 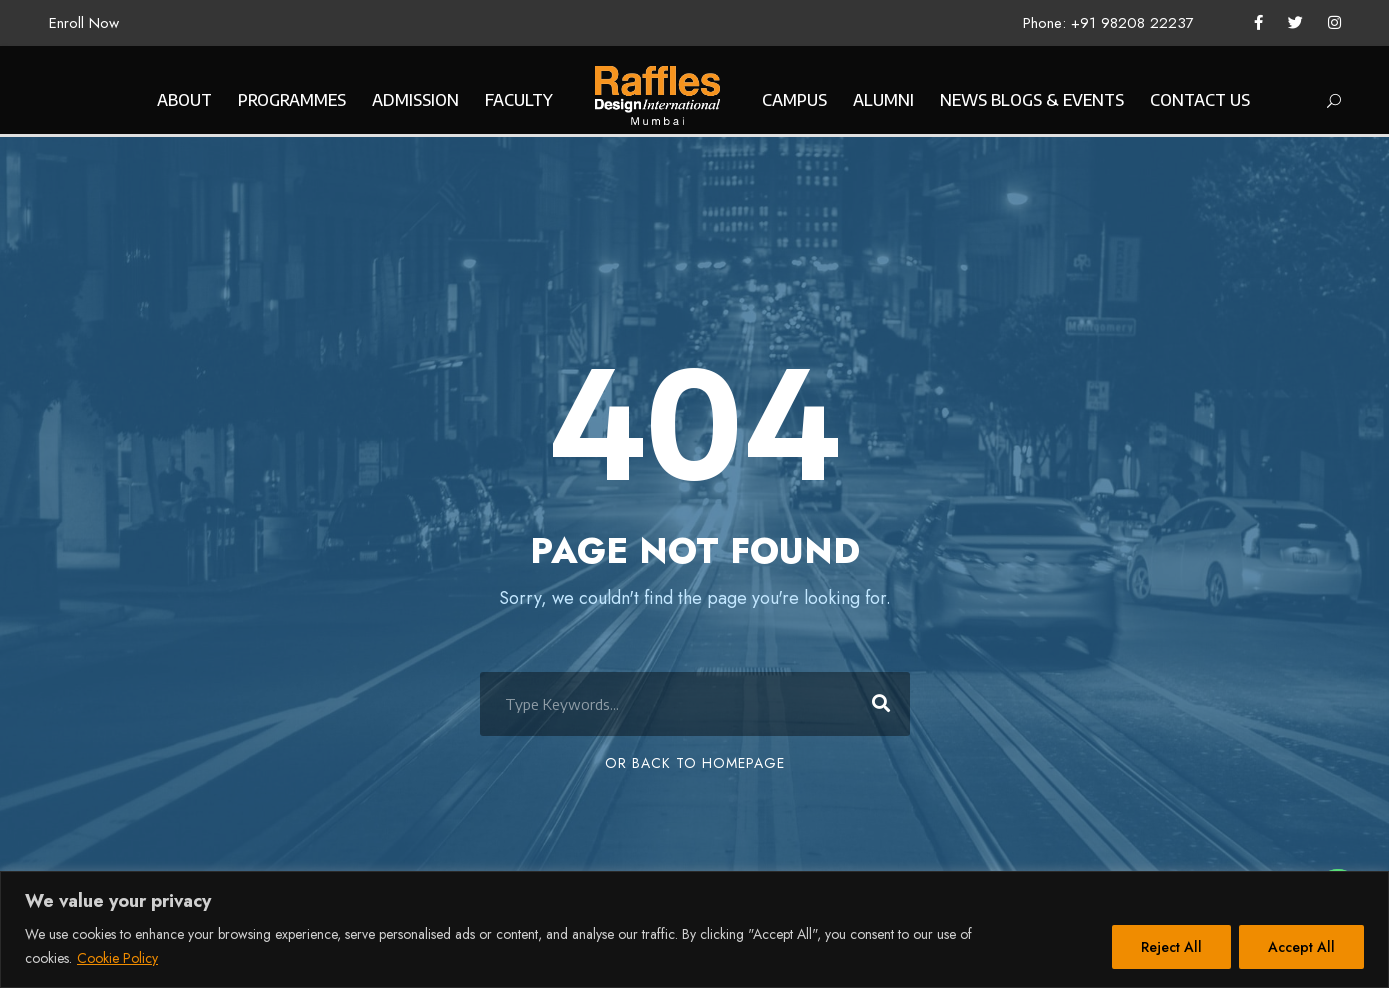 What do you see at coordinates (84, 23) in the screenshot?
I see `Enroll Now` at bounding box center [84, 23].